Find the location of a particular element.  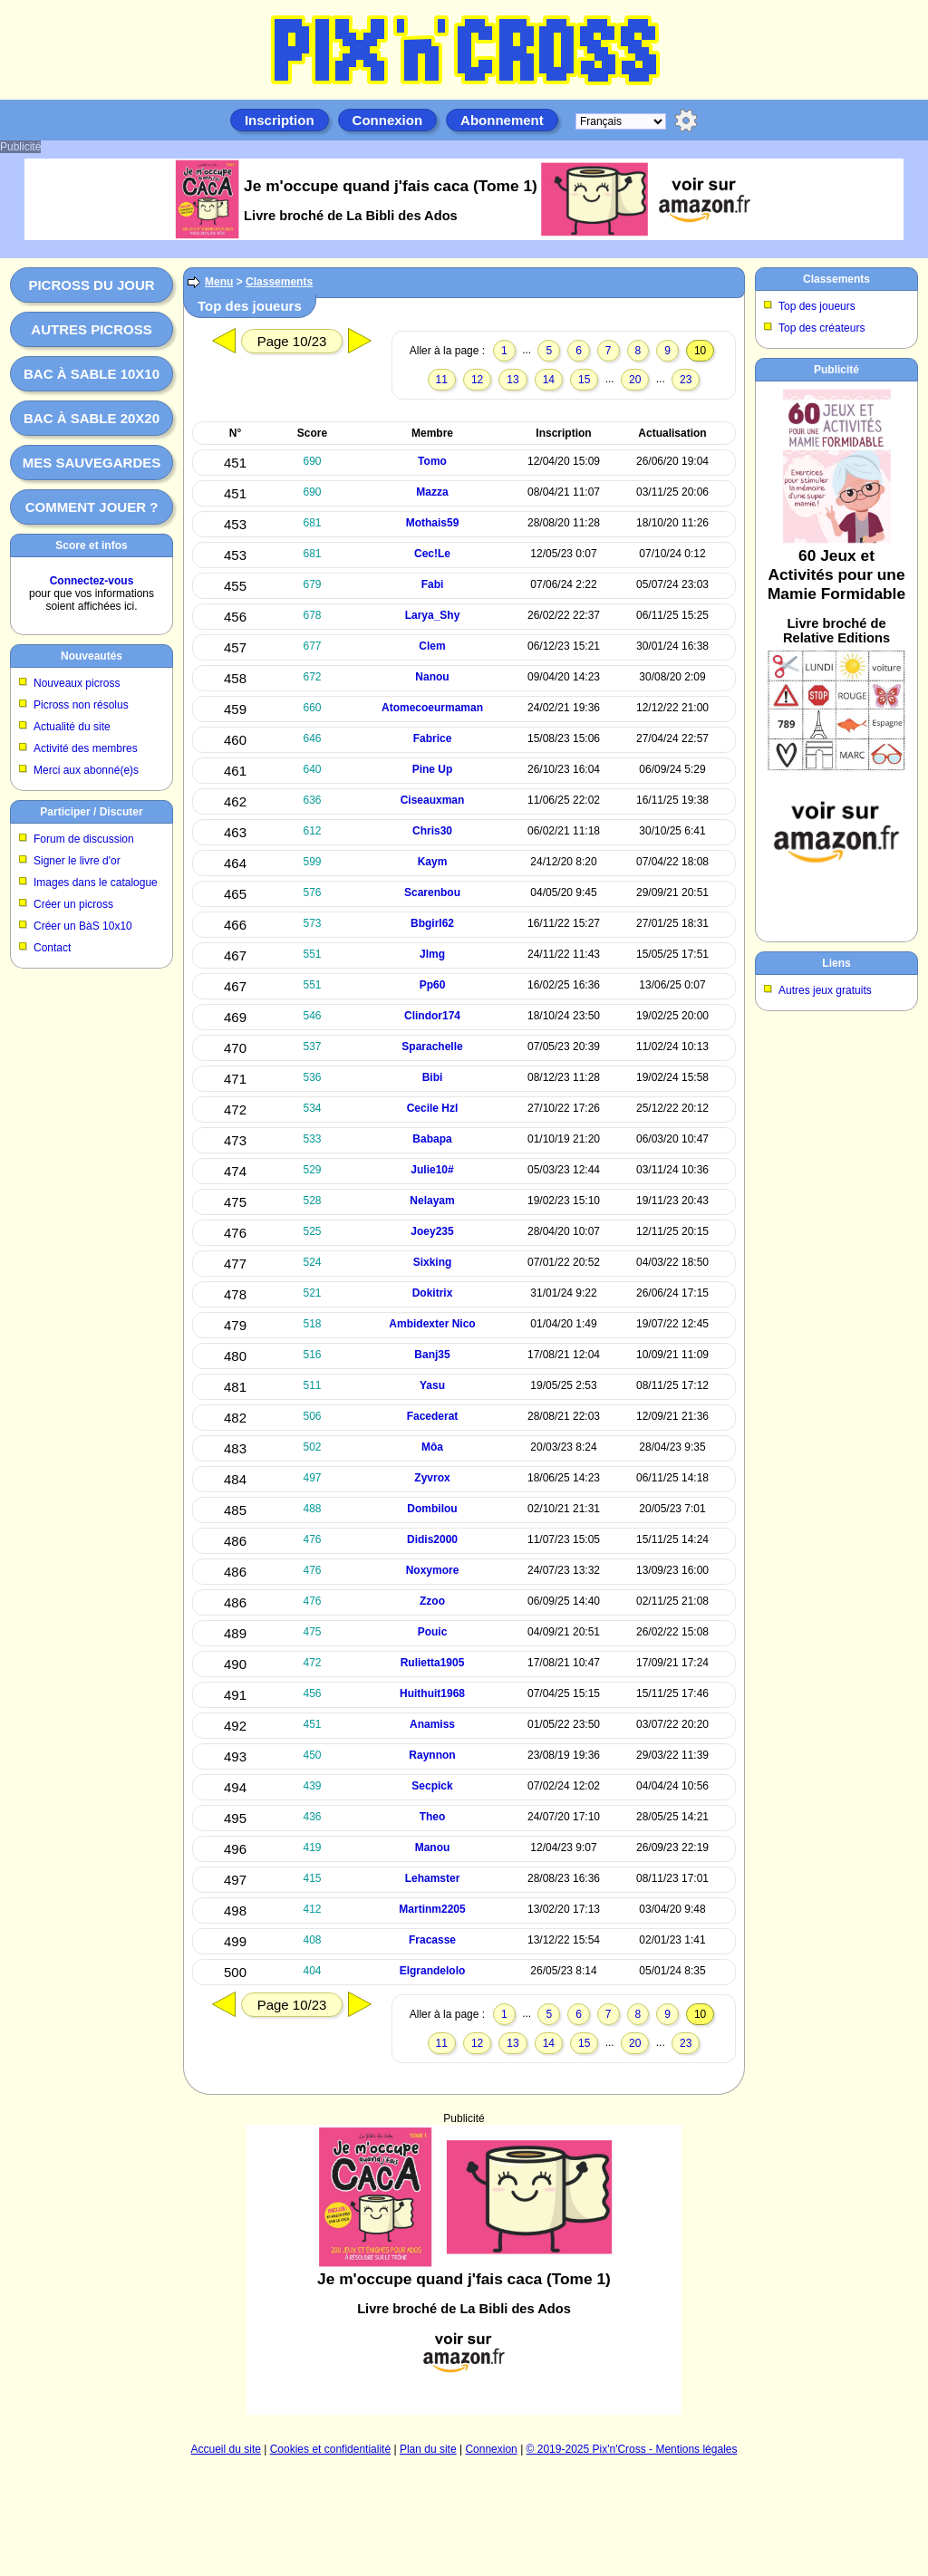

Ambidexter Nico is located at coordinates (432, 1323).